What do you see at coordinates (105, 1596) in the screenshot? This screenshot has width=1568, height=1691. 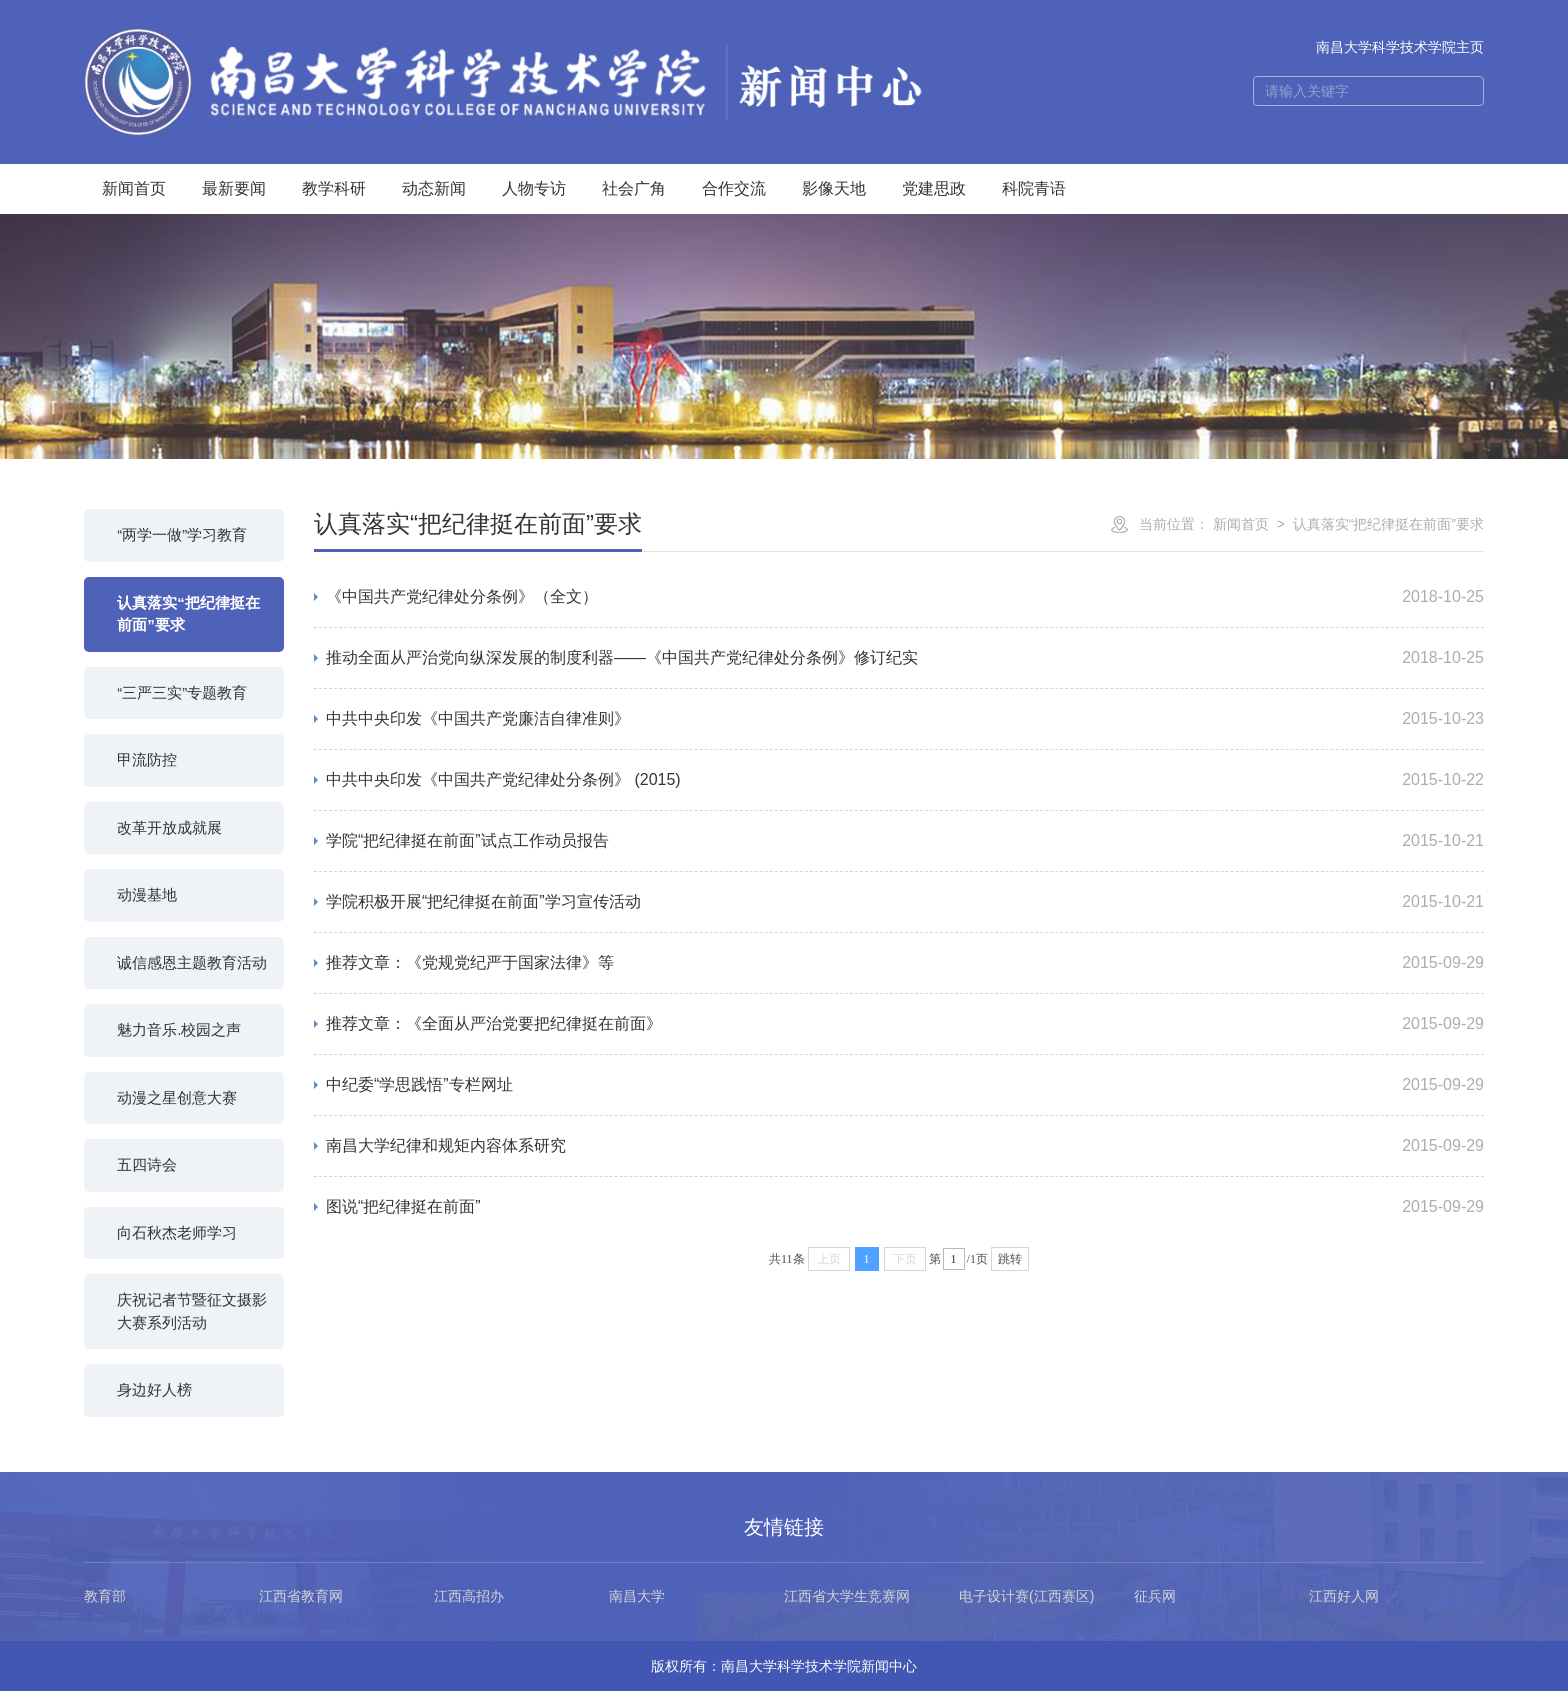 I see `教育部` at bounding box center [105, 1596].